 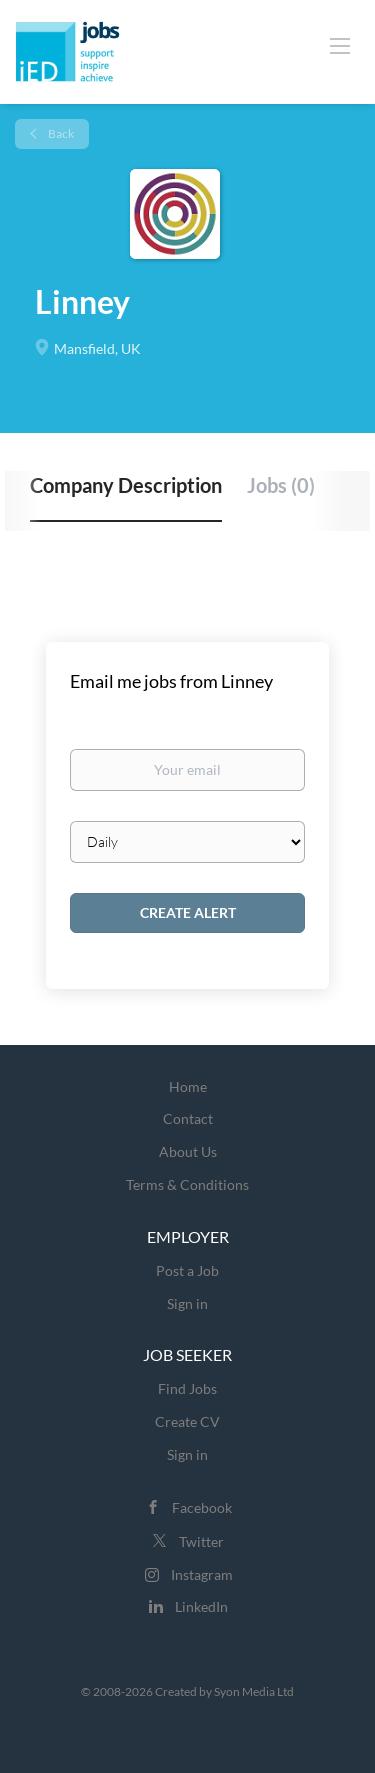 I want to click on Instagram, so click(x=202, y=1574).